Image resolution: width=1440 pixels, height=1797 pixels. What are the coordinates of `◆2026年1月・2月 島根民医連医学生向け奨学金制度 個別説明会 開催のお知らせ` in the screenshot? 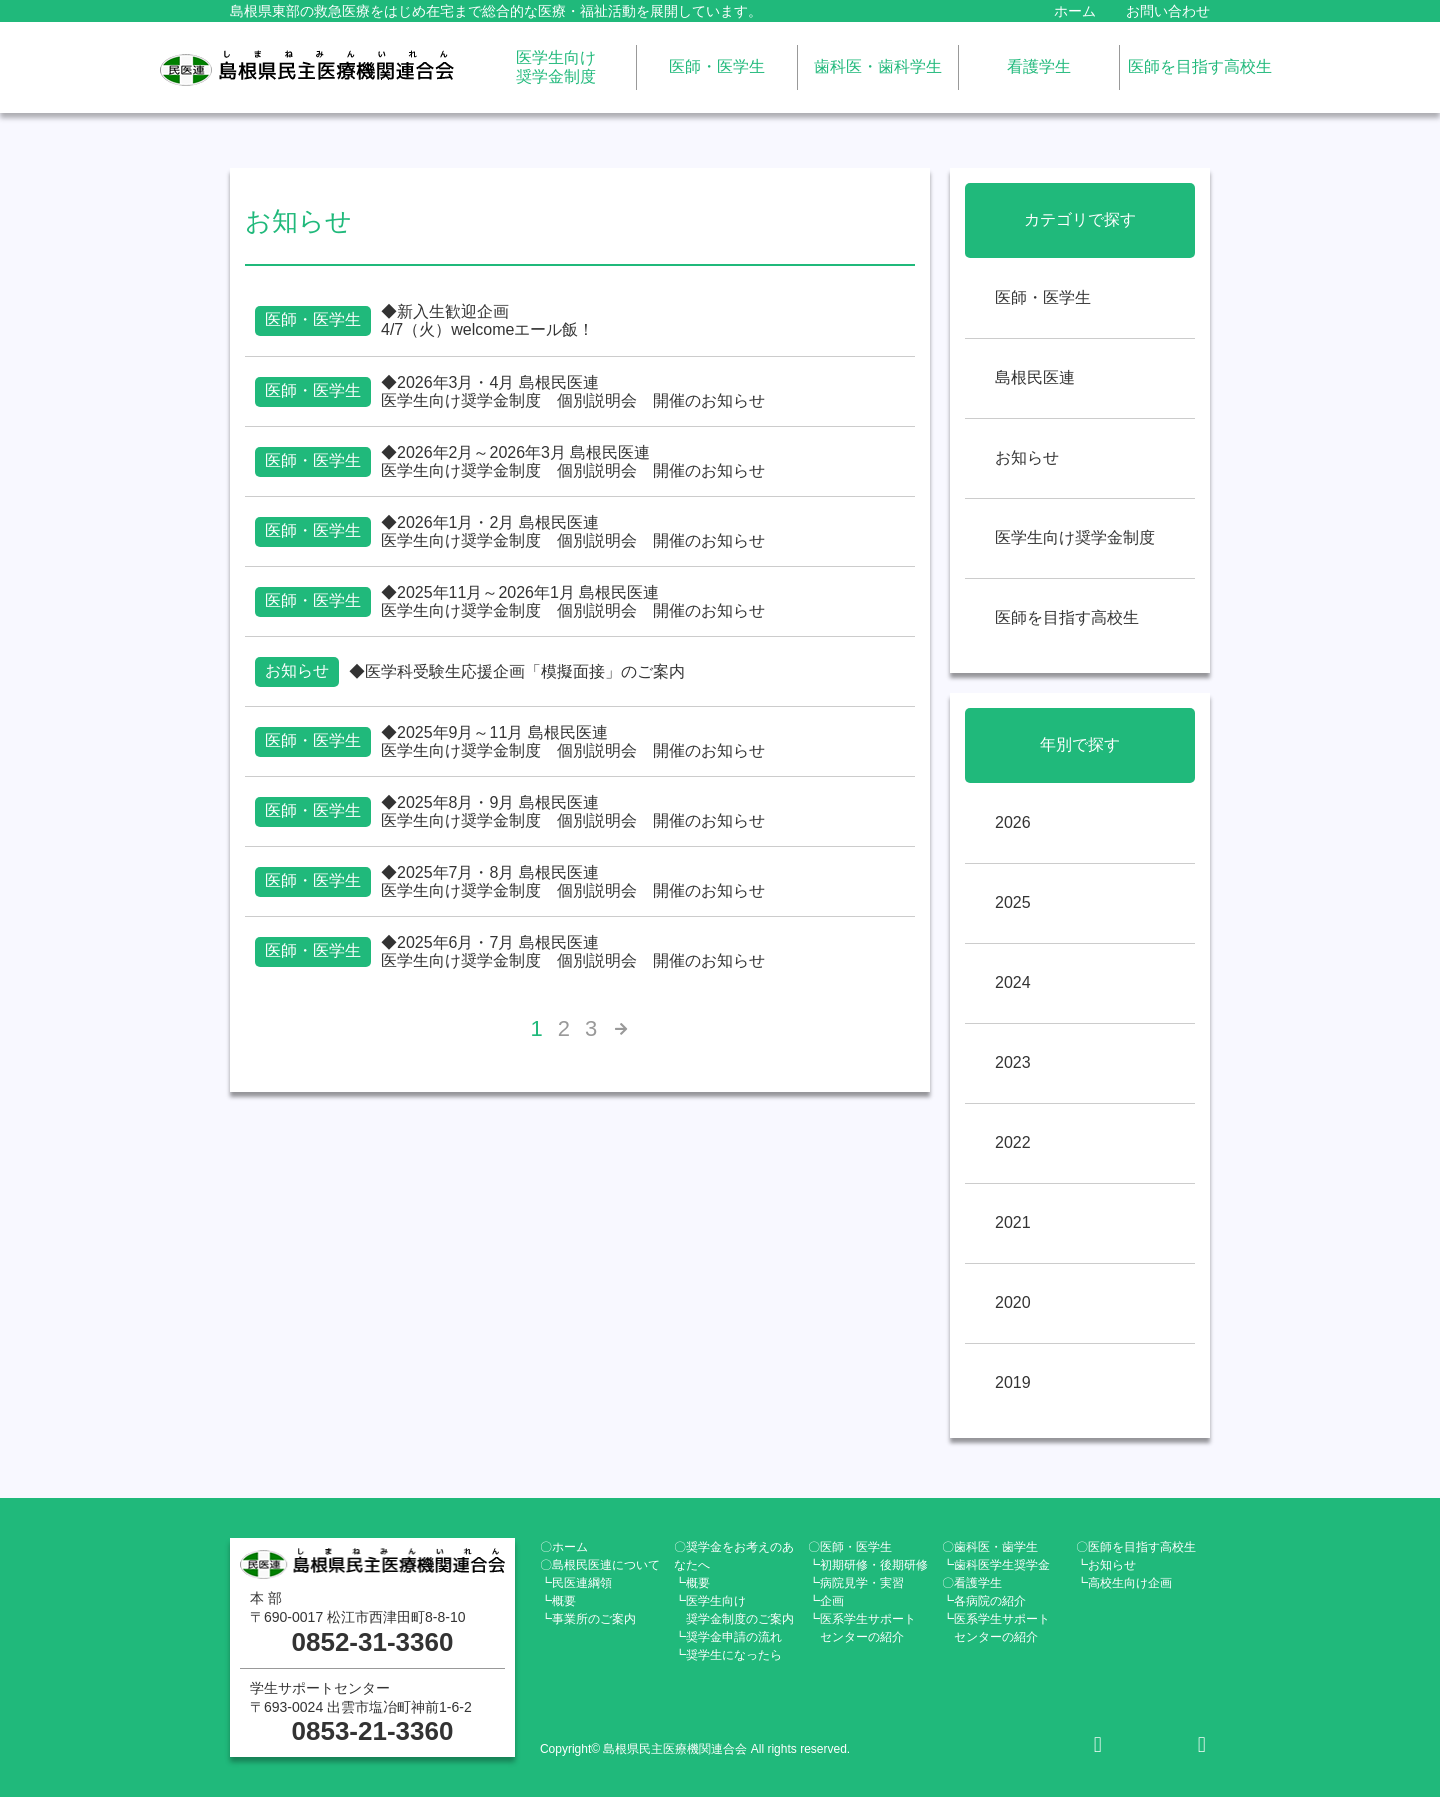 It's located at (573, 531).